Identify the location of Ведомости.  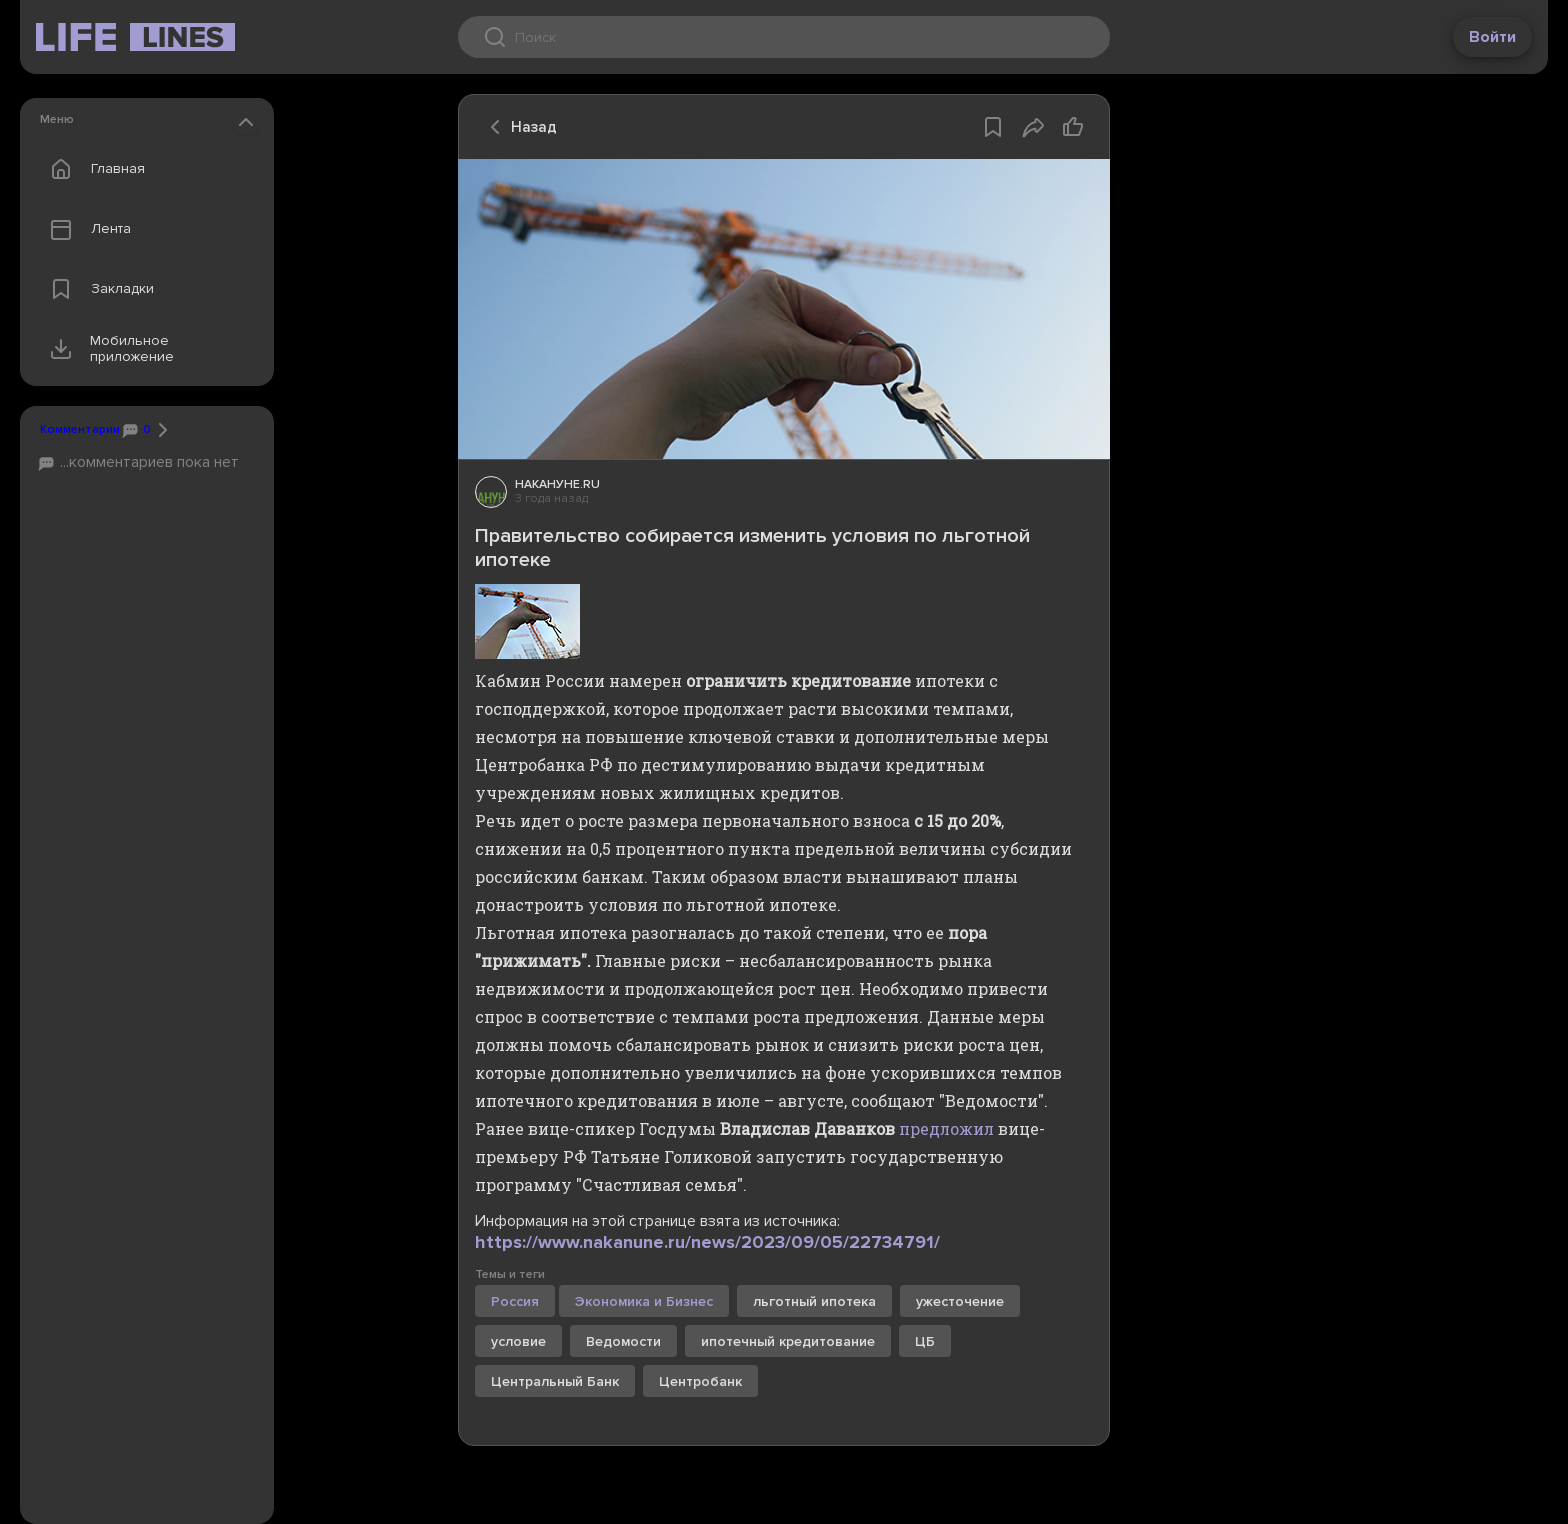
(623, 1341).